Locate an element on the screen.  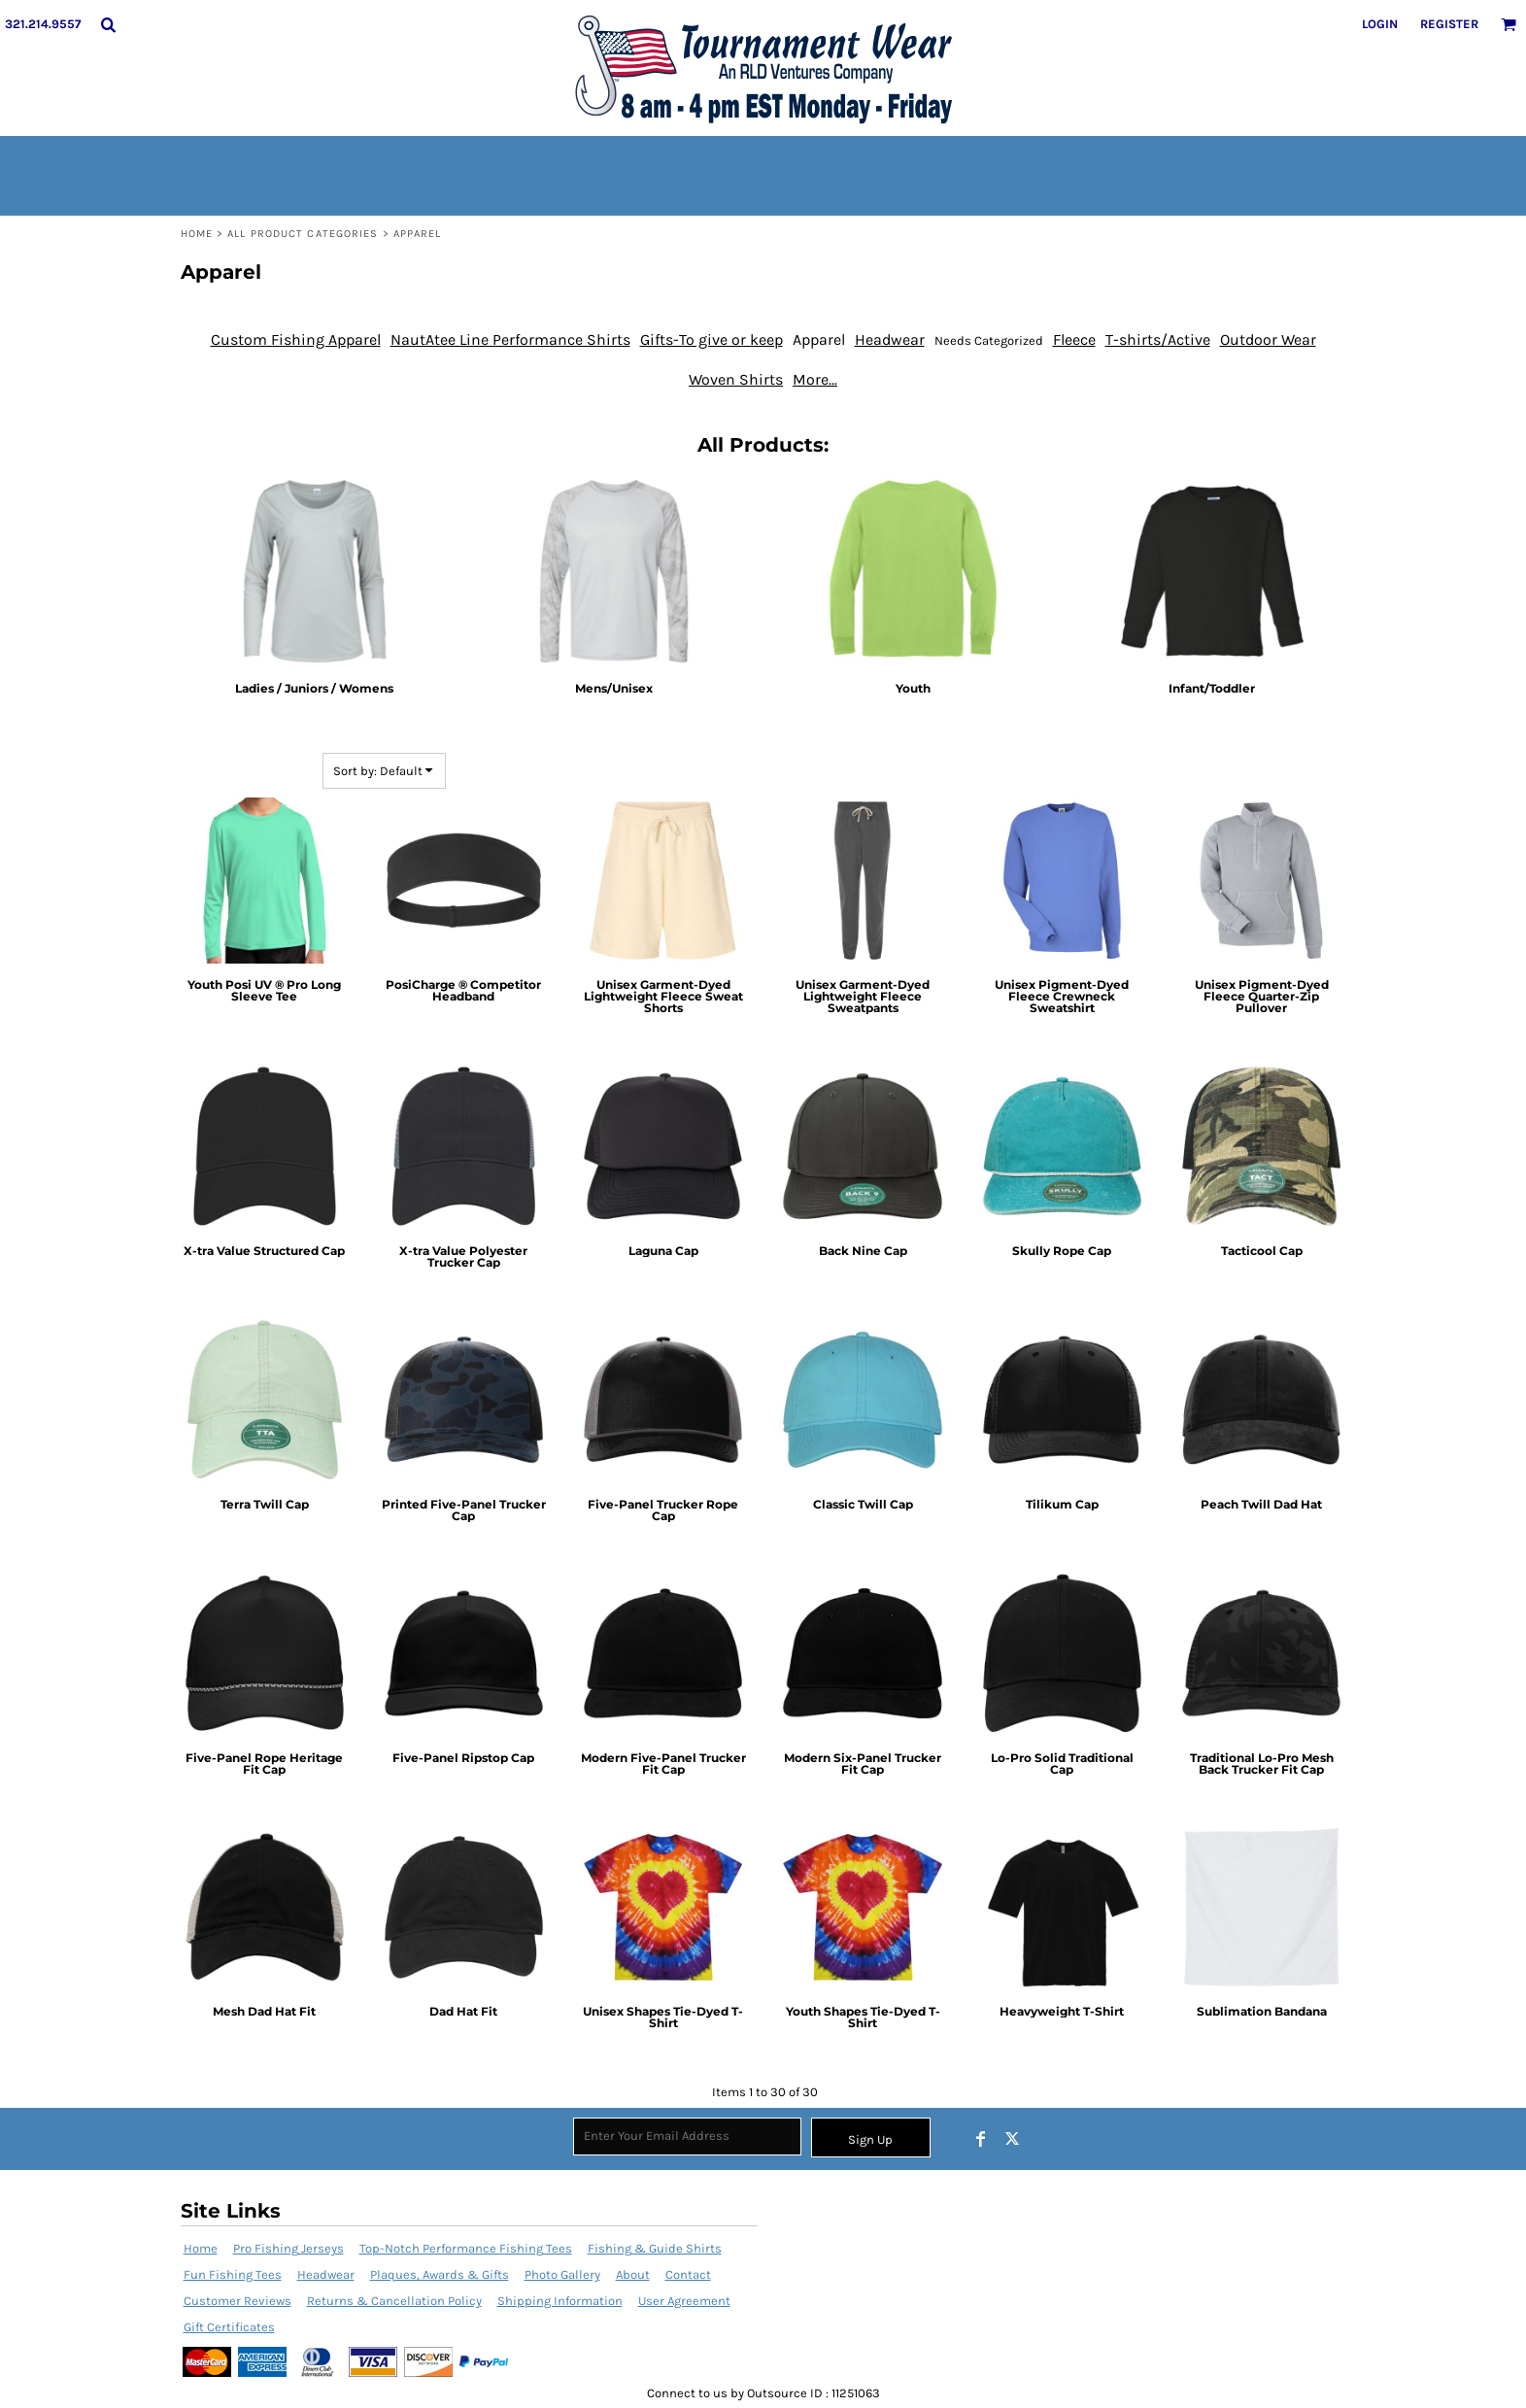
Returns & Cancellation Policy is located at coordinates (394, 2300).